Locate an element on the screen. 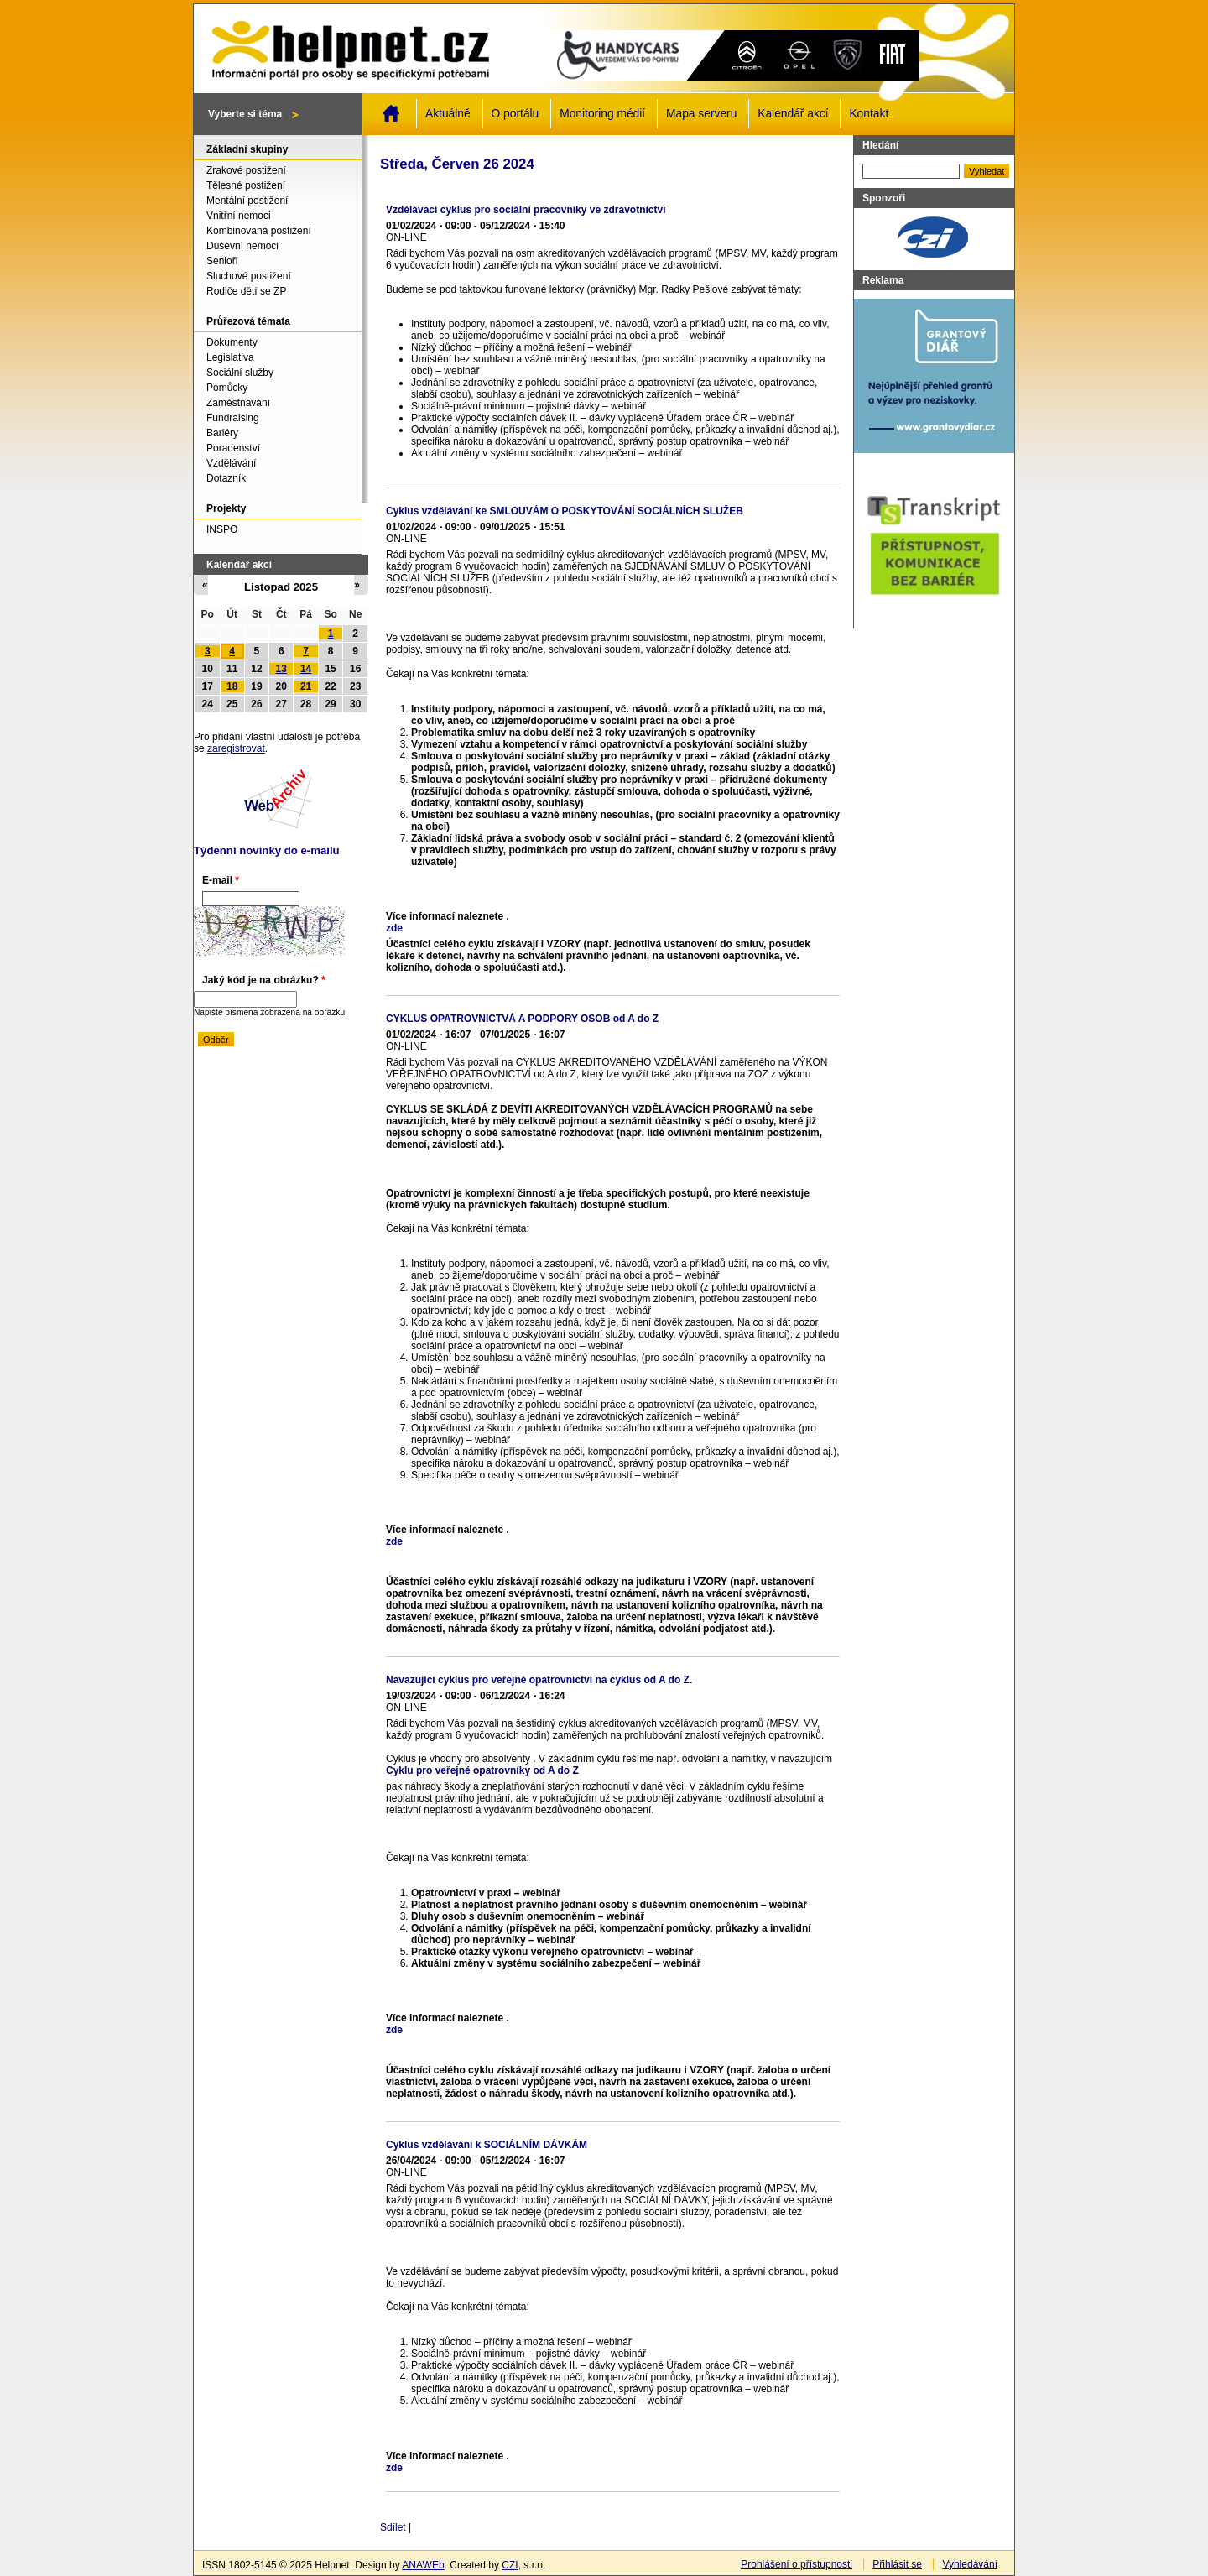 The height and width of the screenshot is (2576, 1208). Tělesné postižení is located at coordinates (245, 185).